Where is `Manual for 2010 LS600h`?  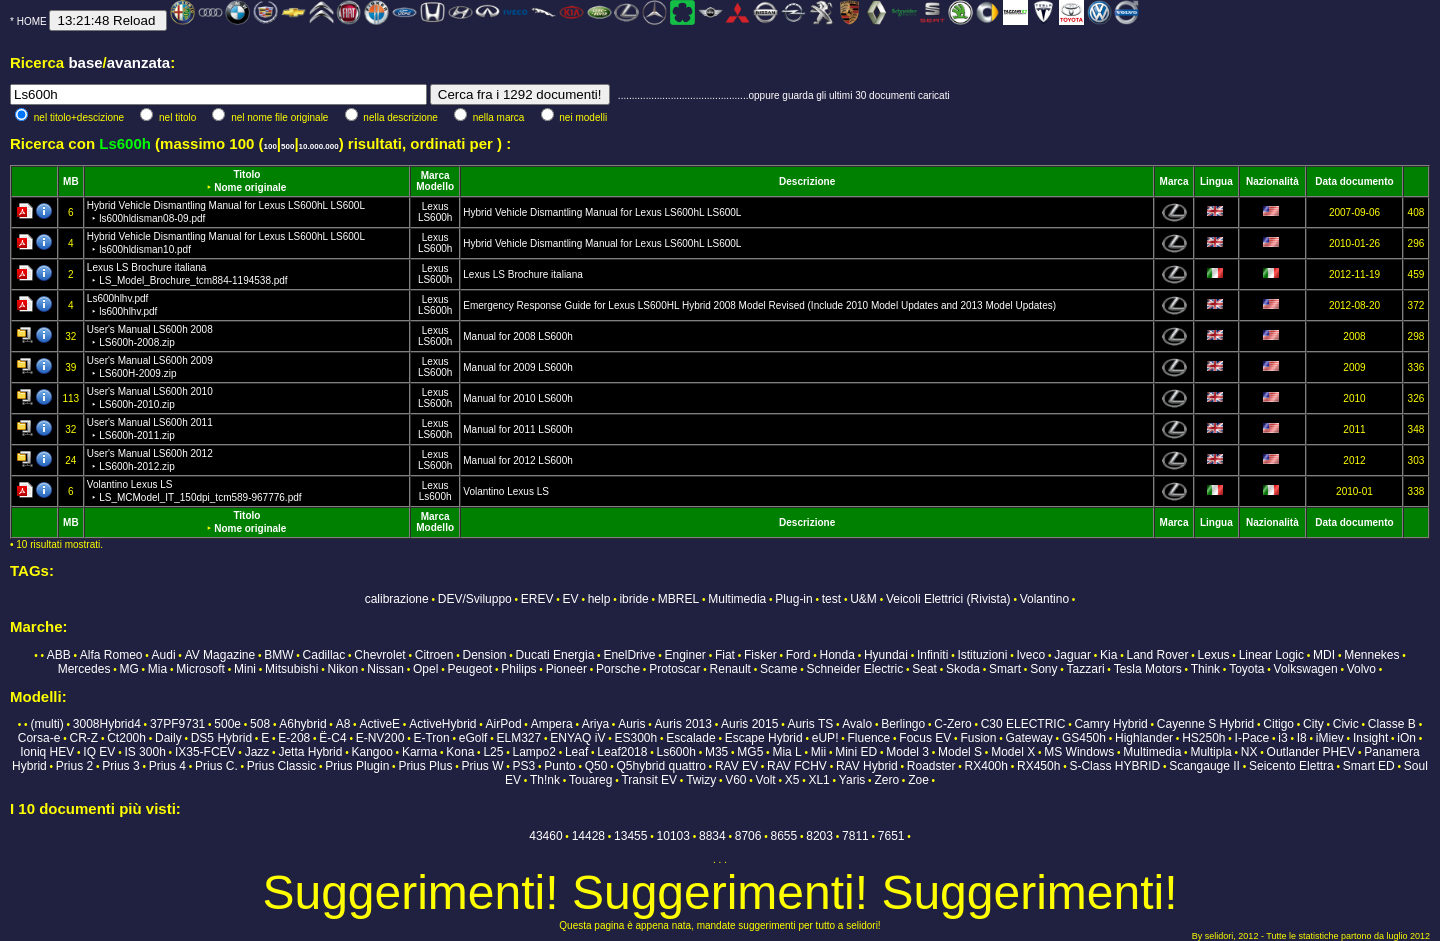 Manual for 2010 LS600h is located at coordinates (518, 398).